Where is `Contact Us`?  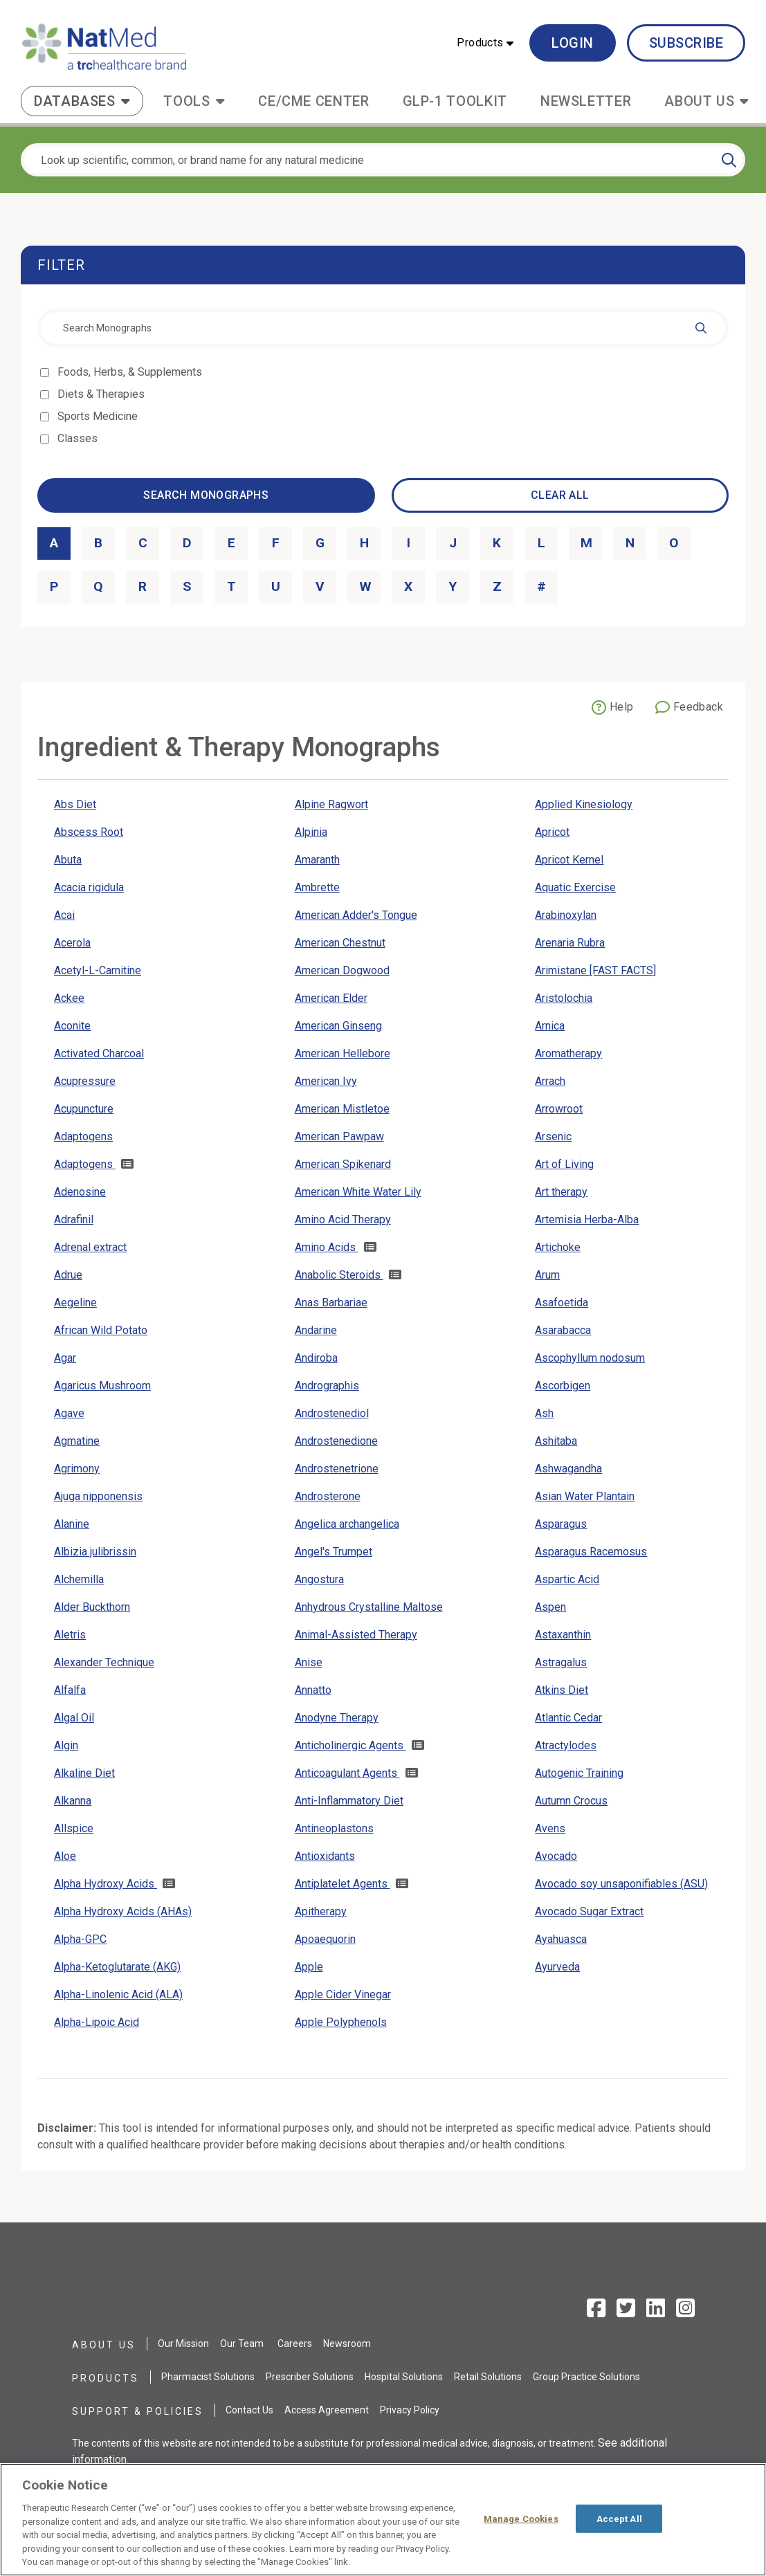
Contact Us is located at coordinates (249, 2409).